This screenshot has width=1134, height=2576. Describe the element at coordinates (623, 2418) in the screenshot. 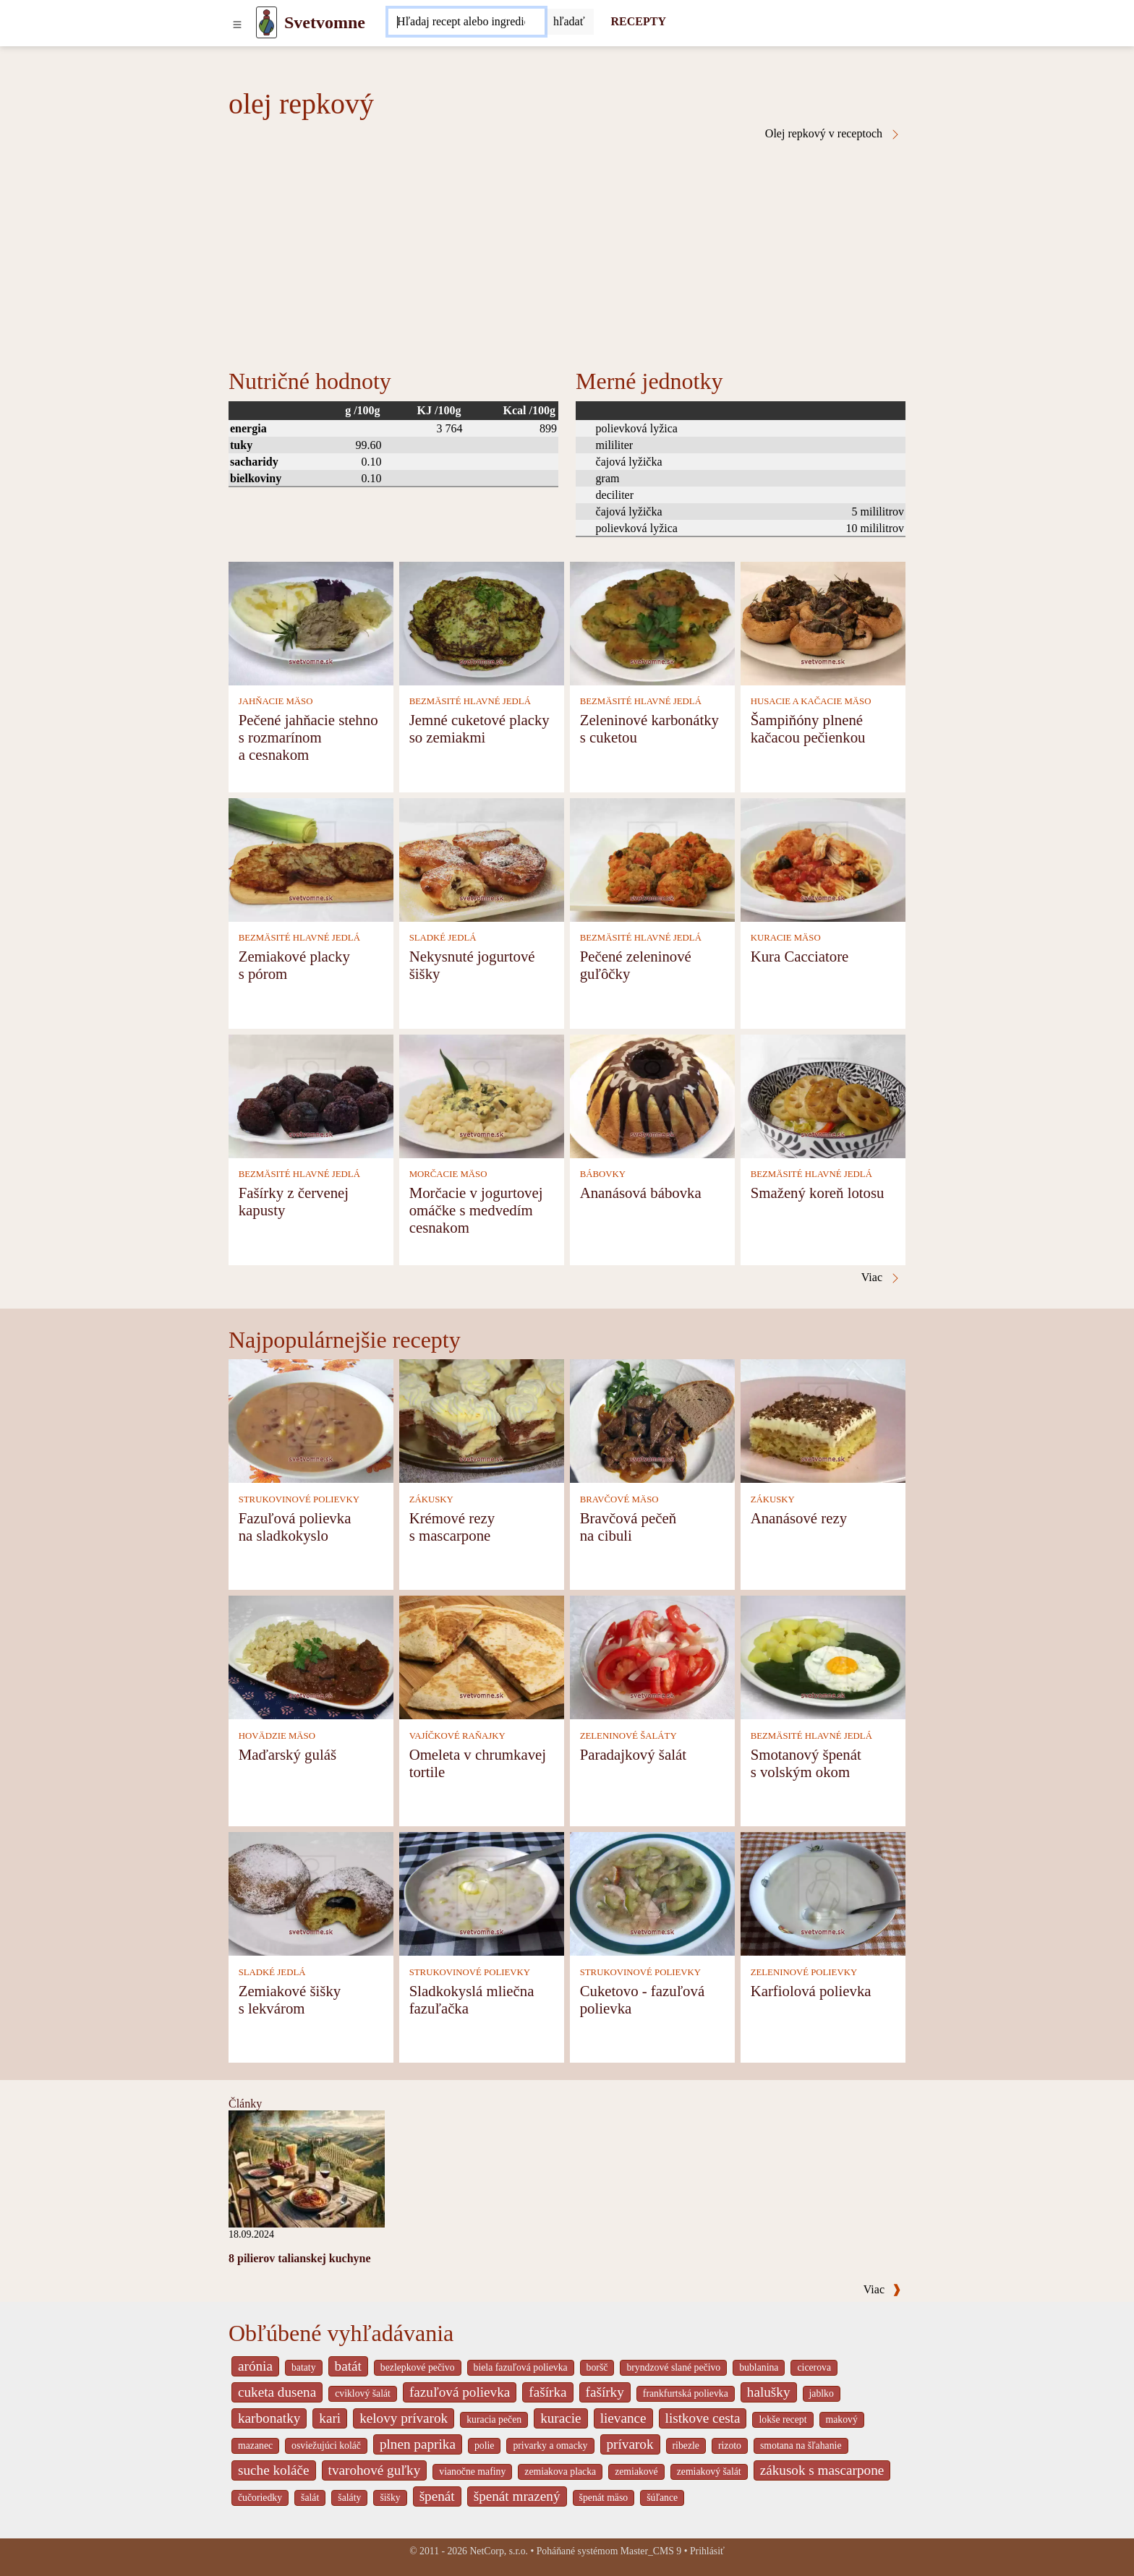

I see `lievance` at that location.